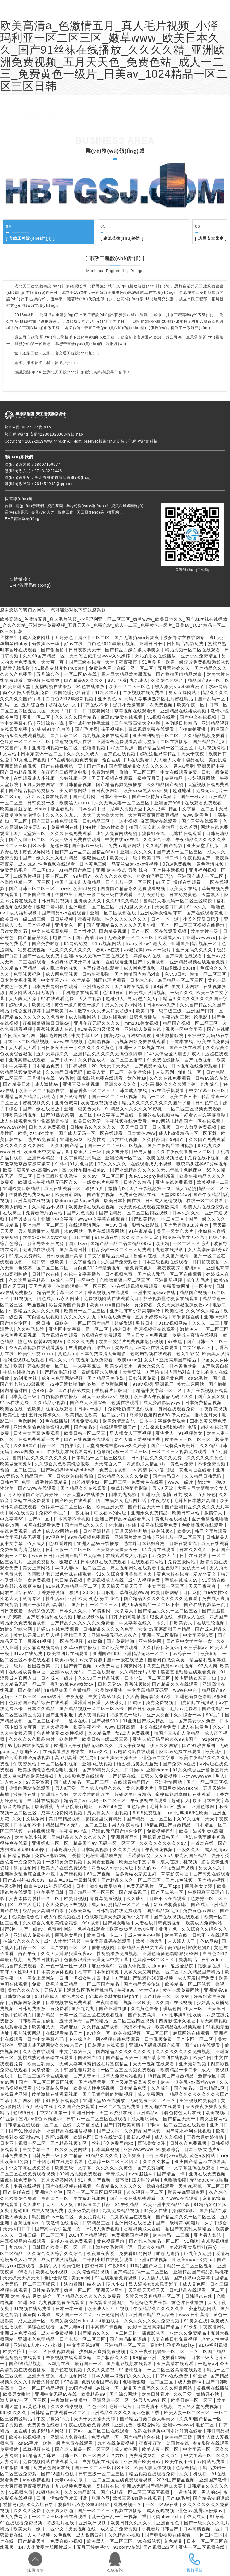 The height and width of the screenshot is (2576, 230). Describe the element at coordinates (41, 2063) in the screenshot. I see `欧美巨乳美女` at that location.